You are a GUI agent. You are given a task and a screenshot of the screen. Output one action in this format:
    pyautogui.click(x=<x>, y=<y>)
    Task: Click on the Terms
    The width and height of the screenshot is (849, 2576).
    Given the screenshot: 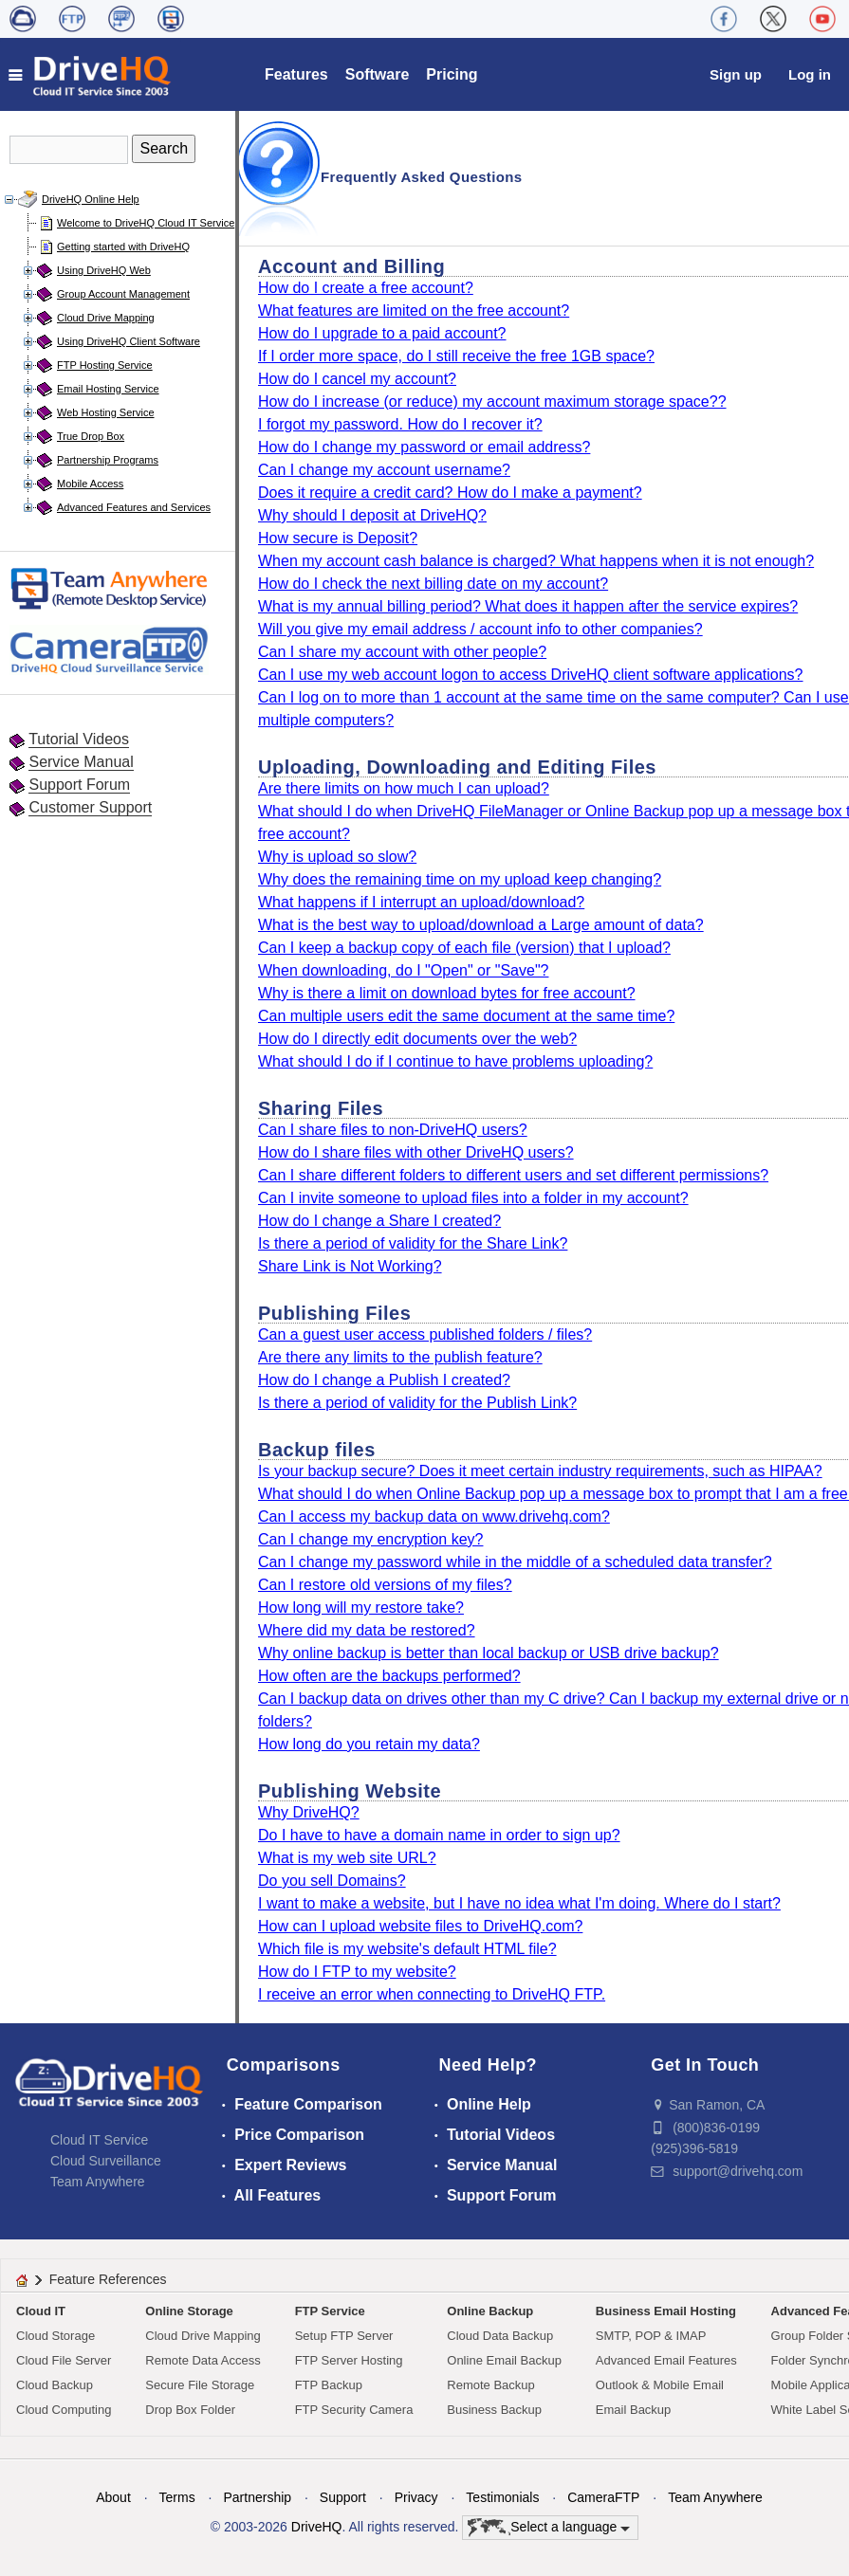 What is the action you would take?
    pyautogui.click(x=177, y=2497)
    